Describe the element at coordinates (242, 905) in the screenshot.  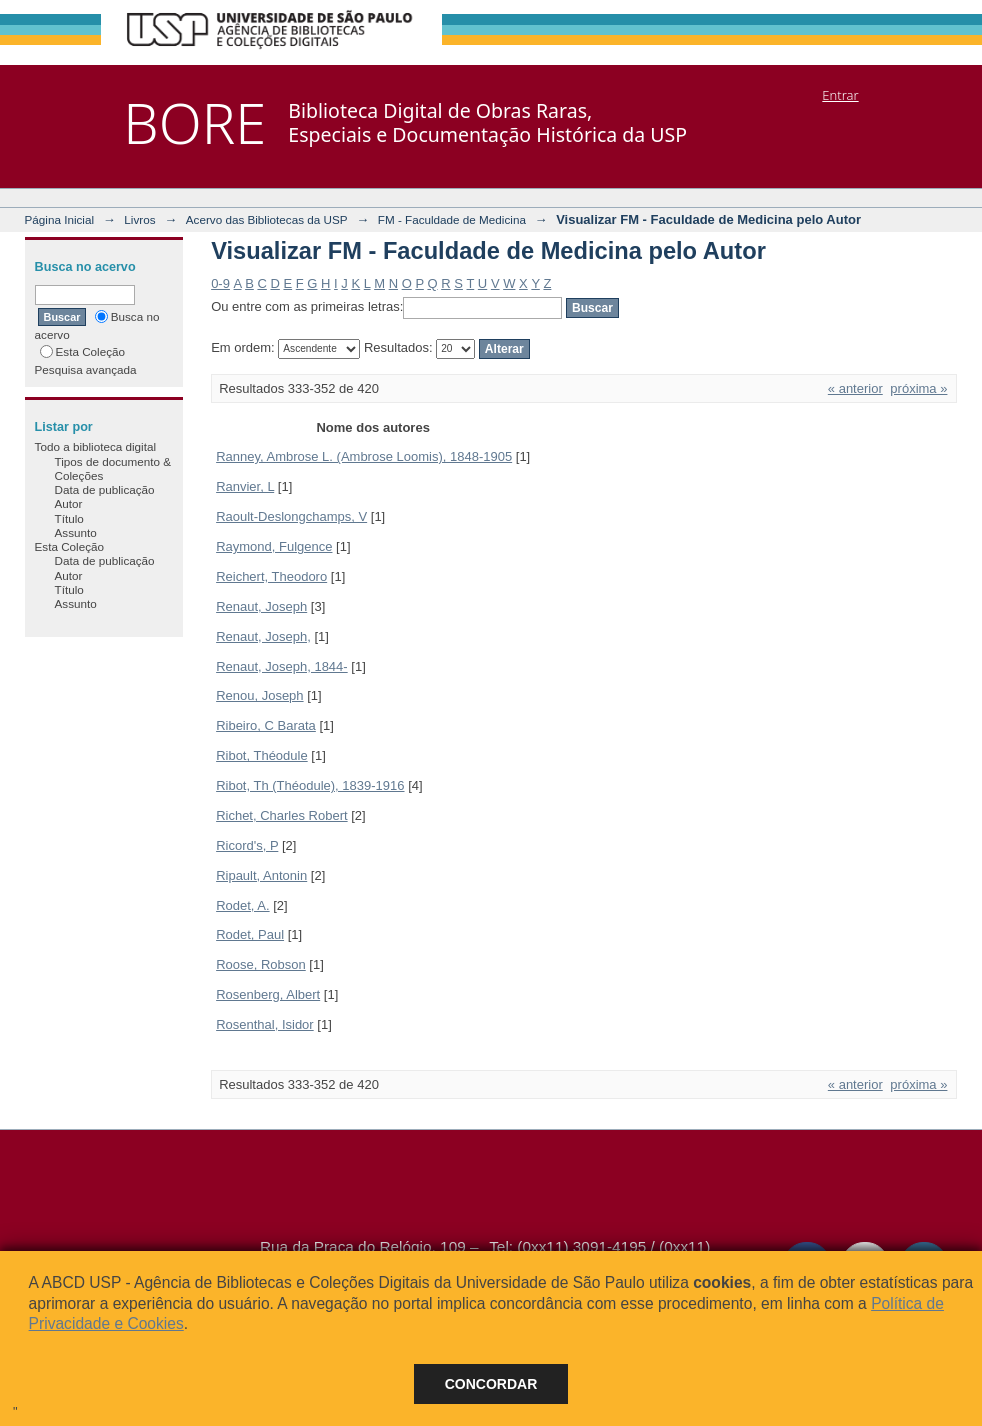
I see `Rodet, A.` at that location.